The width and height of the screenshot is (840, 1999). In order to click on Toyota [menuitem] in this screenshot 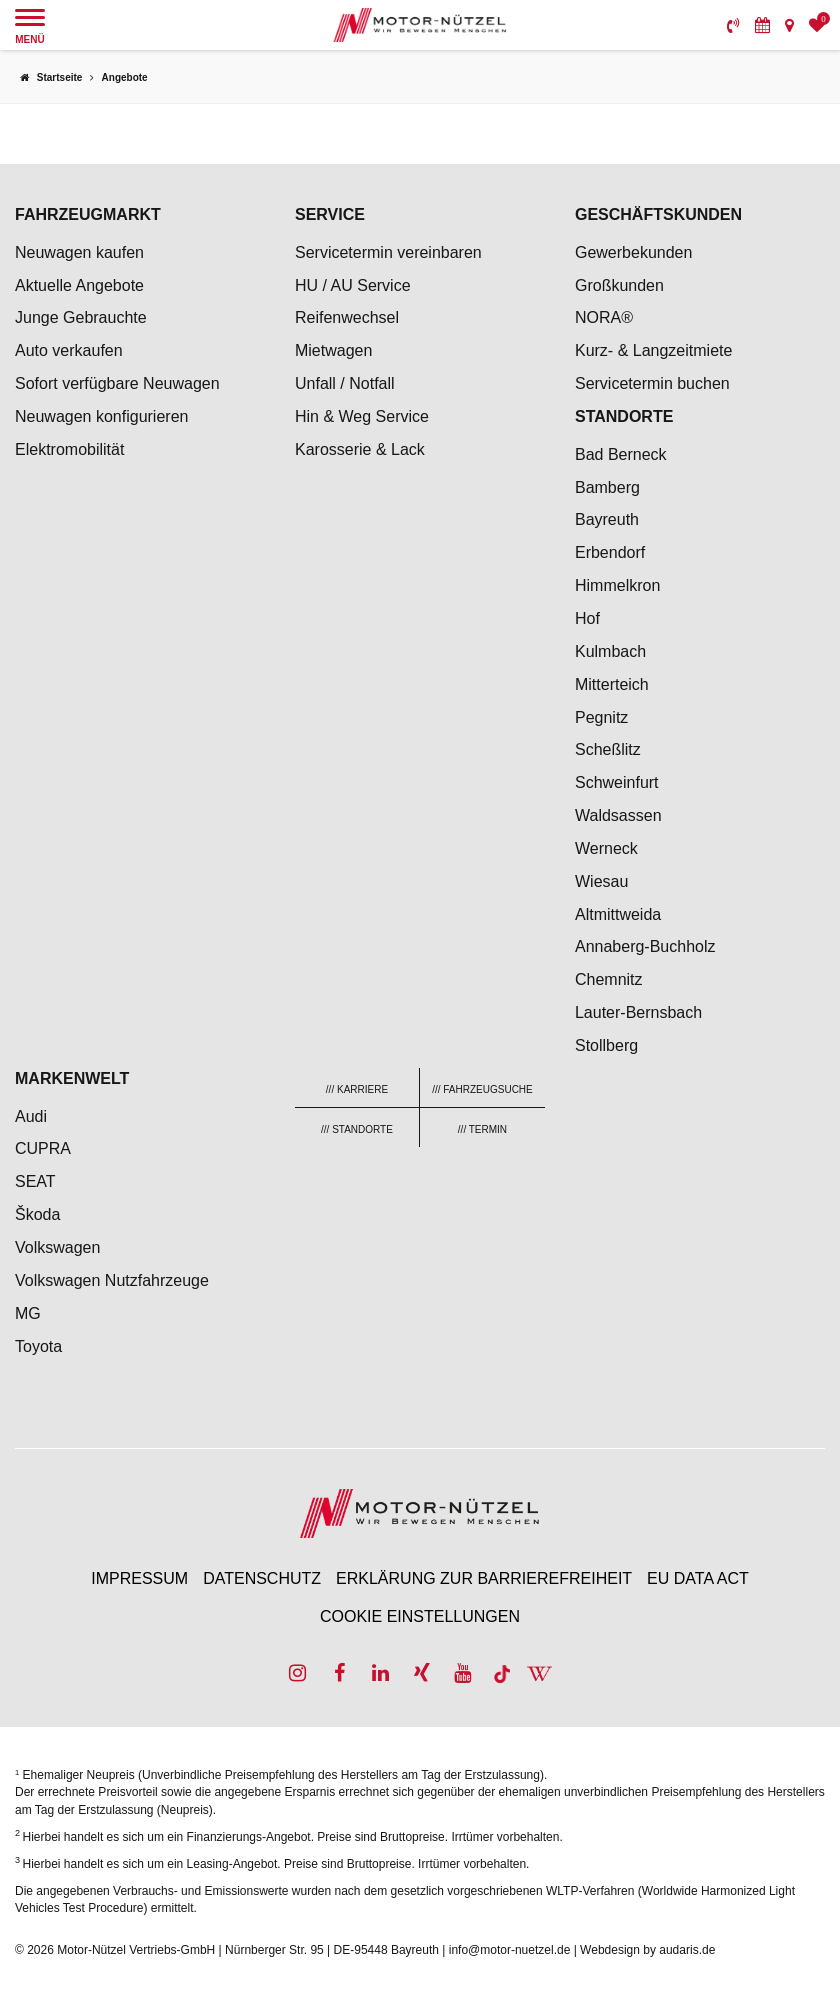, I will do `click(38, 1346)`.